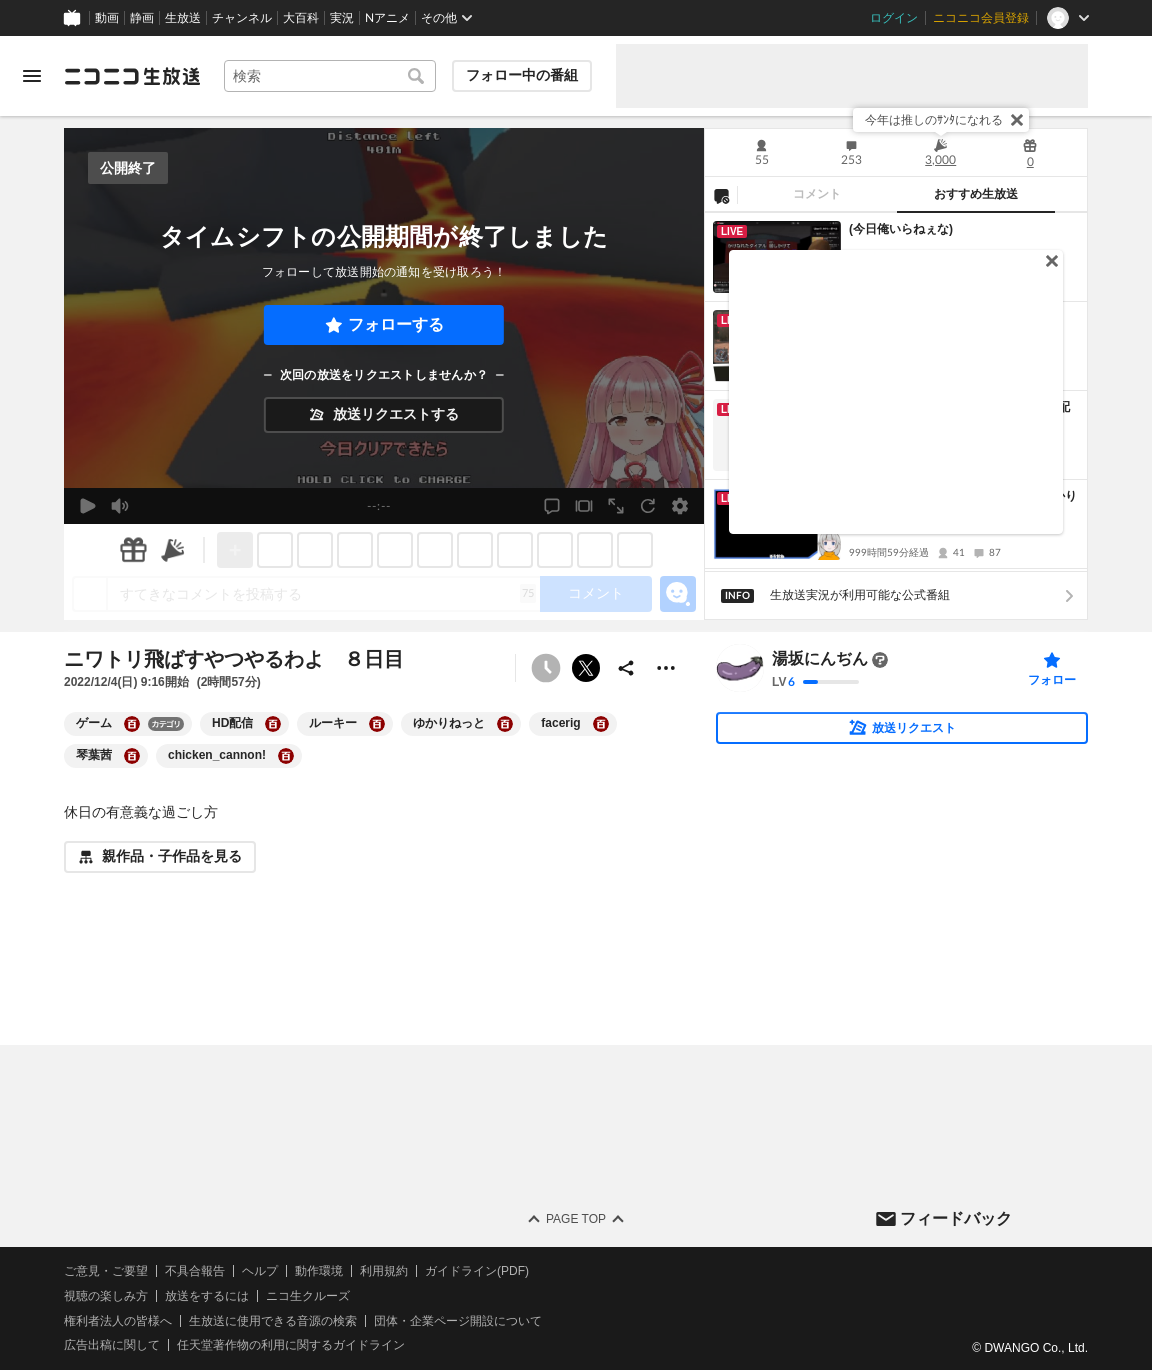 The image size is (1152, 1370). What do you see at coordinates (666, 668) in the screenshot?
I see `[その他の操作]` at bounding box center [666, 668].